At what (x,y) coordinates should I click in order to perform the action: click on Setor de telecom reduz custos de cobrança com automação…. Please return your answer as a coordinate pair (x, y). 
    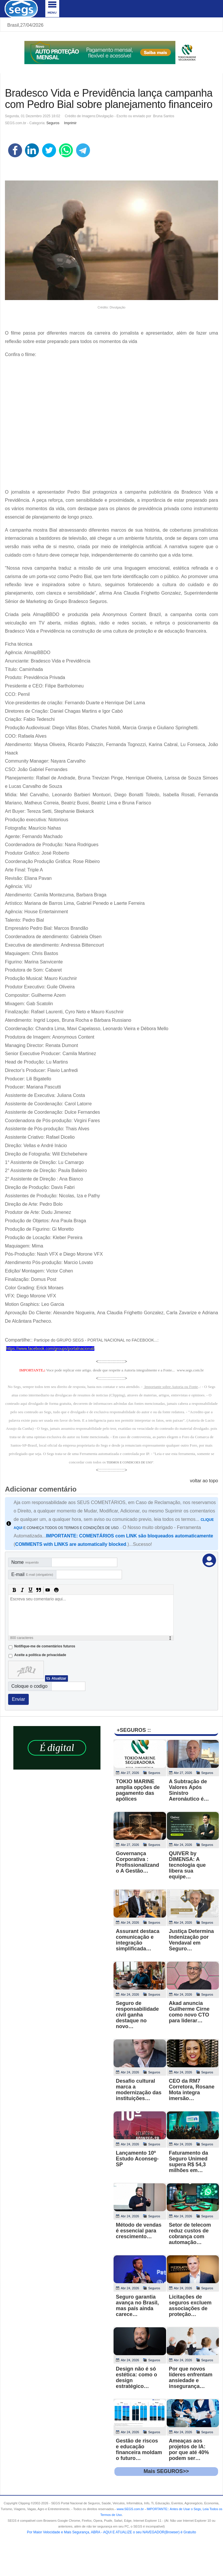
    Looking at the image, I should click on (190, 2233).